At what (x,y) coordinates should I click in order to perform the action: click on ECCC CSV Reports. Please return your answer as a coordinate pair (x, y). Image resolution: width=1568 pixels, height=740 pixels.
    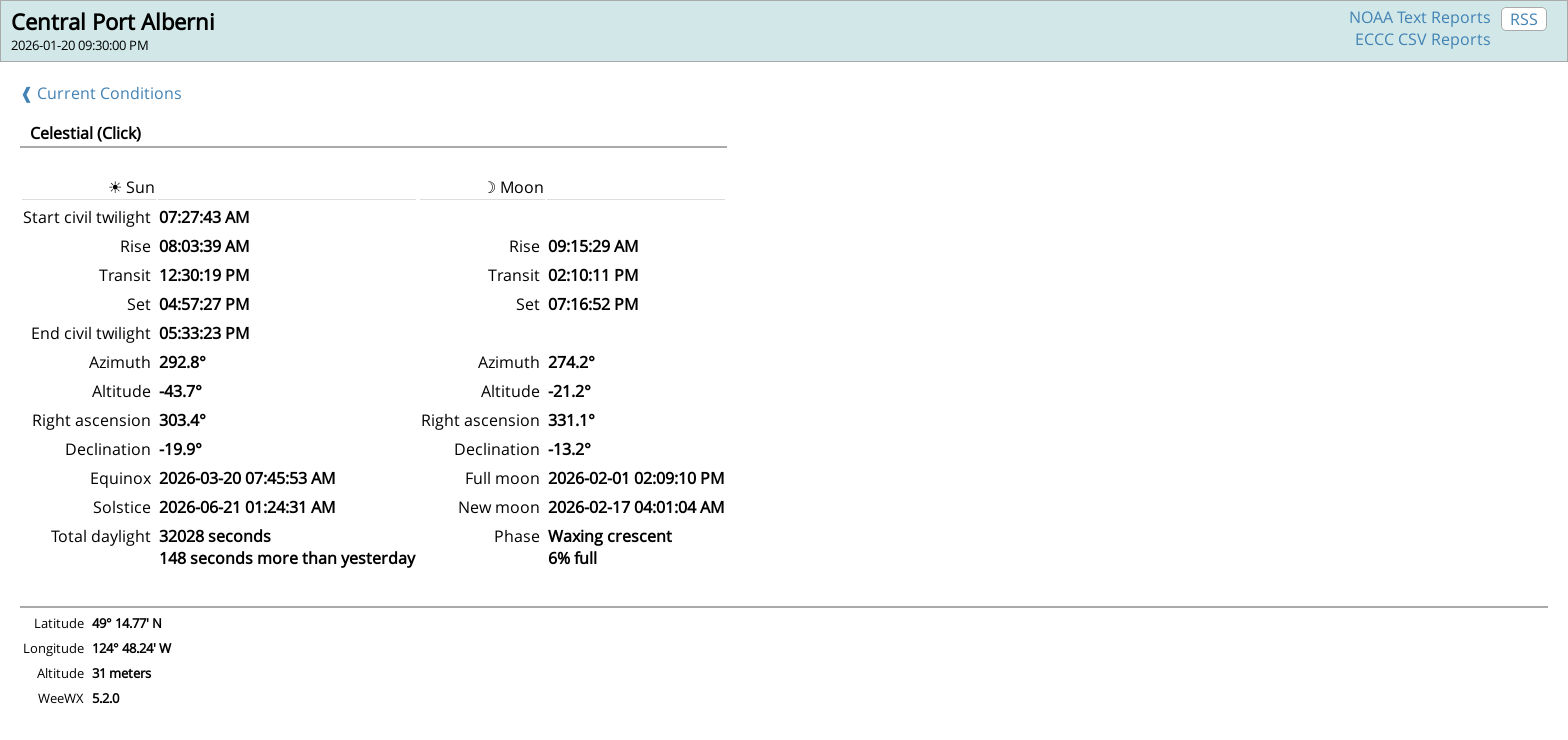
    Looking at the image, I should click on (1423, 39).